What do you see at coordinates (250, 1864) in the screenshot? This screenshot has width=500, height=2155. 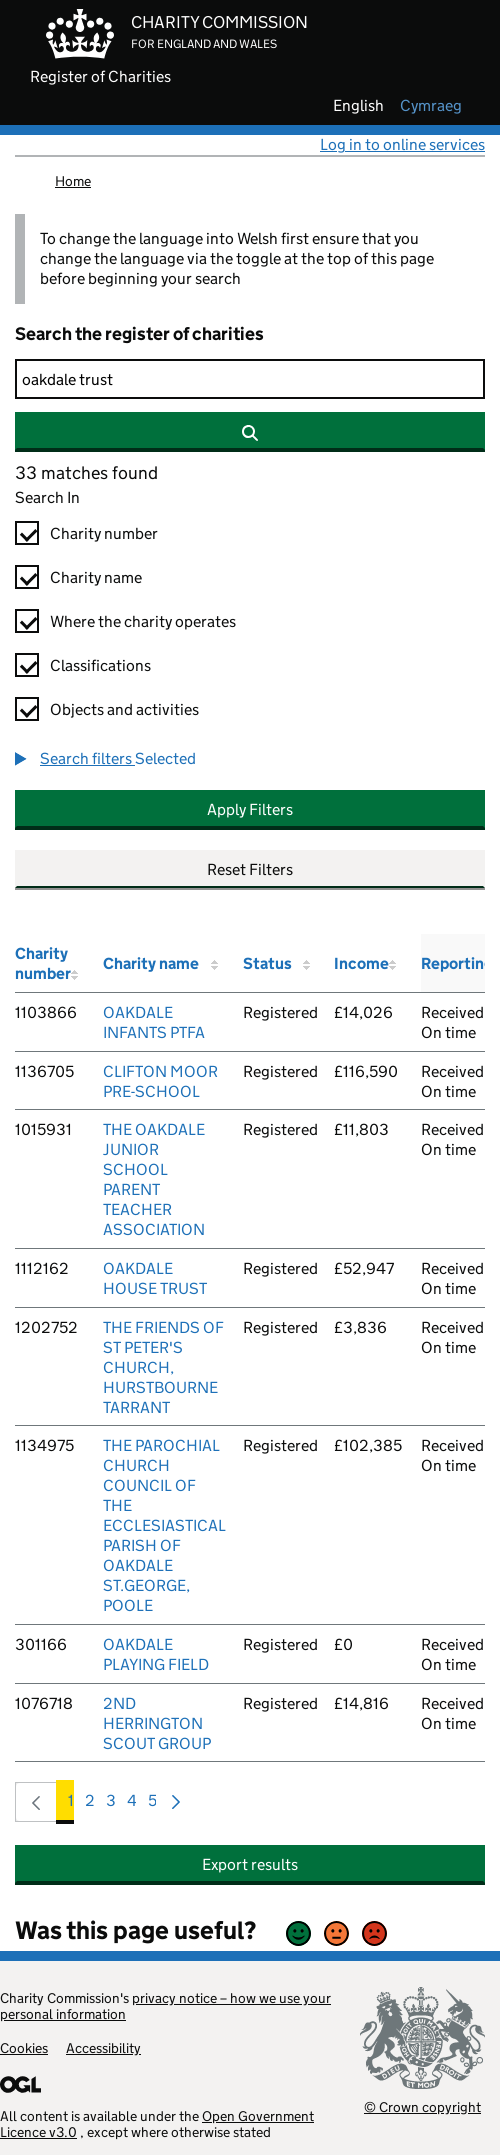 I see `Export results` at bounding box center [250, 1864].